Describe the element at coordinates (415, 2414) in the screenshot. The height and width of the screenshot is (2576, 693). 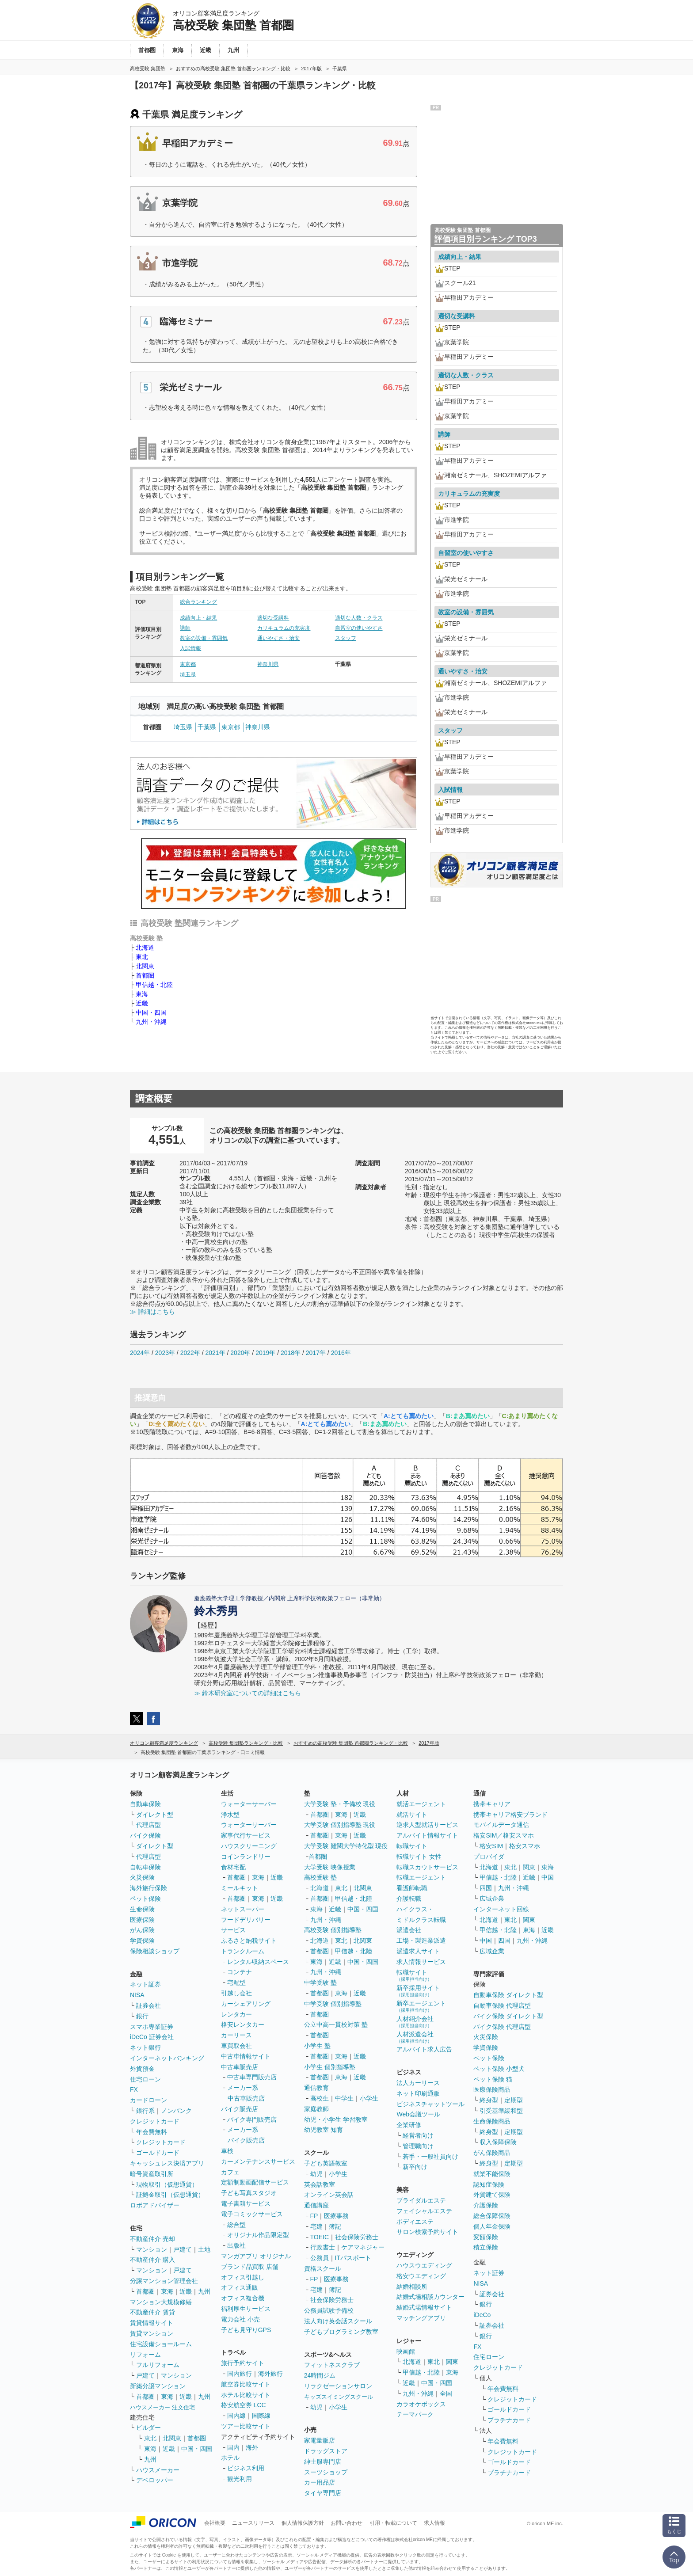
I see `テーマパーク` at that location.